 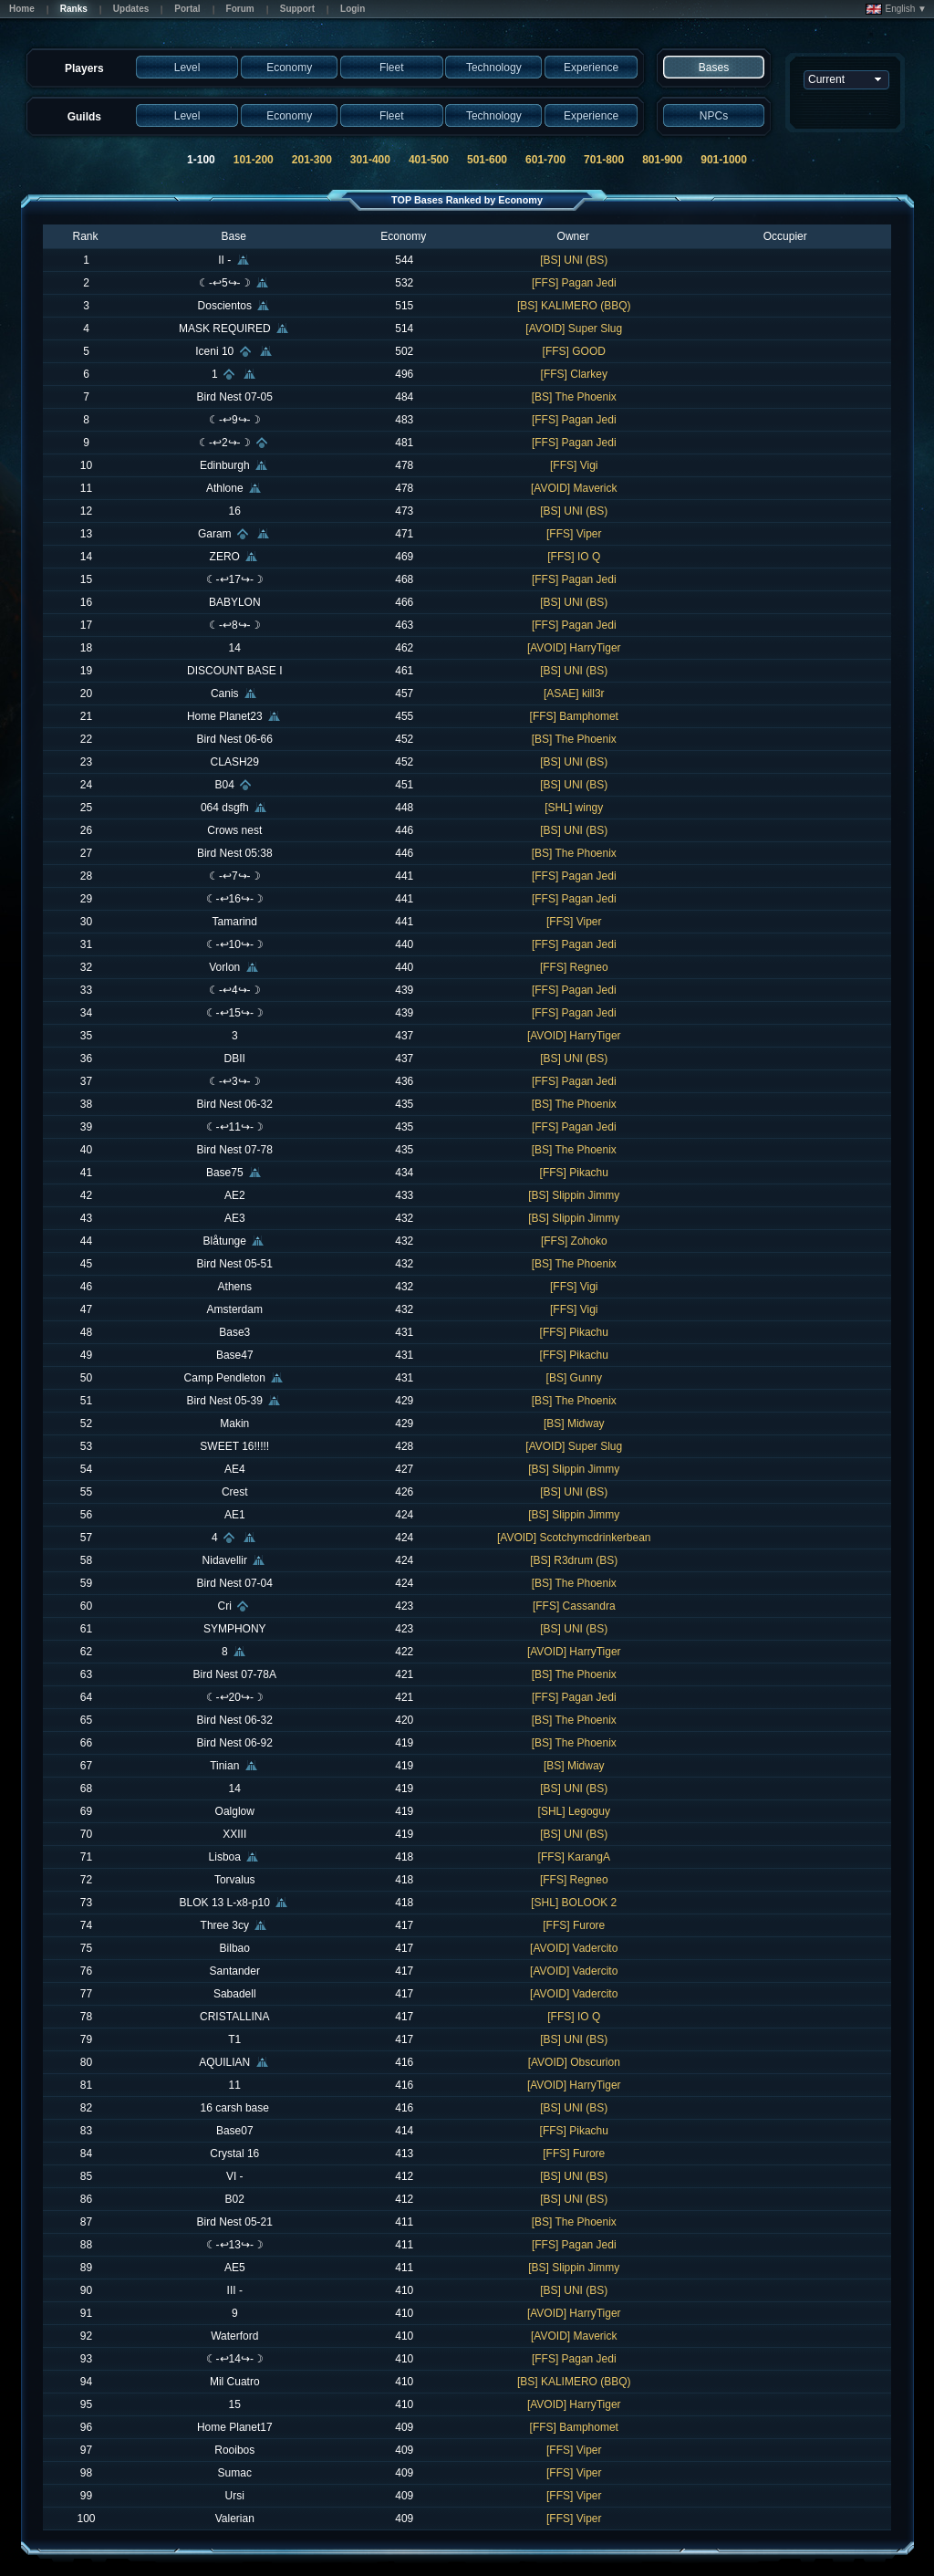 What do you see at coordinates (573, 1560) in the screenshot?
I see `[BS] R3drum (BS)` at bounding box center [573, 1560].